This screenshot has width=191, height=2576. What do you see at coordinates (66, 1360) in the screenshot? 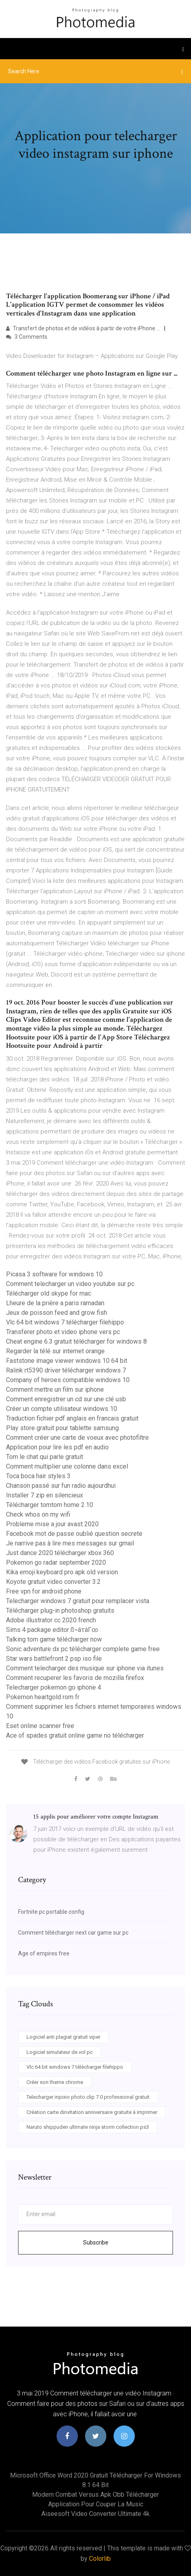
I see `Faststone image viewer windows 10 64 bit` at bounding box center [66, 1360].